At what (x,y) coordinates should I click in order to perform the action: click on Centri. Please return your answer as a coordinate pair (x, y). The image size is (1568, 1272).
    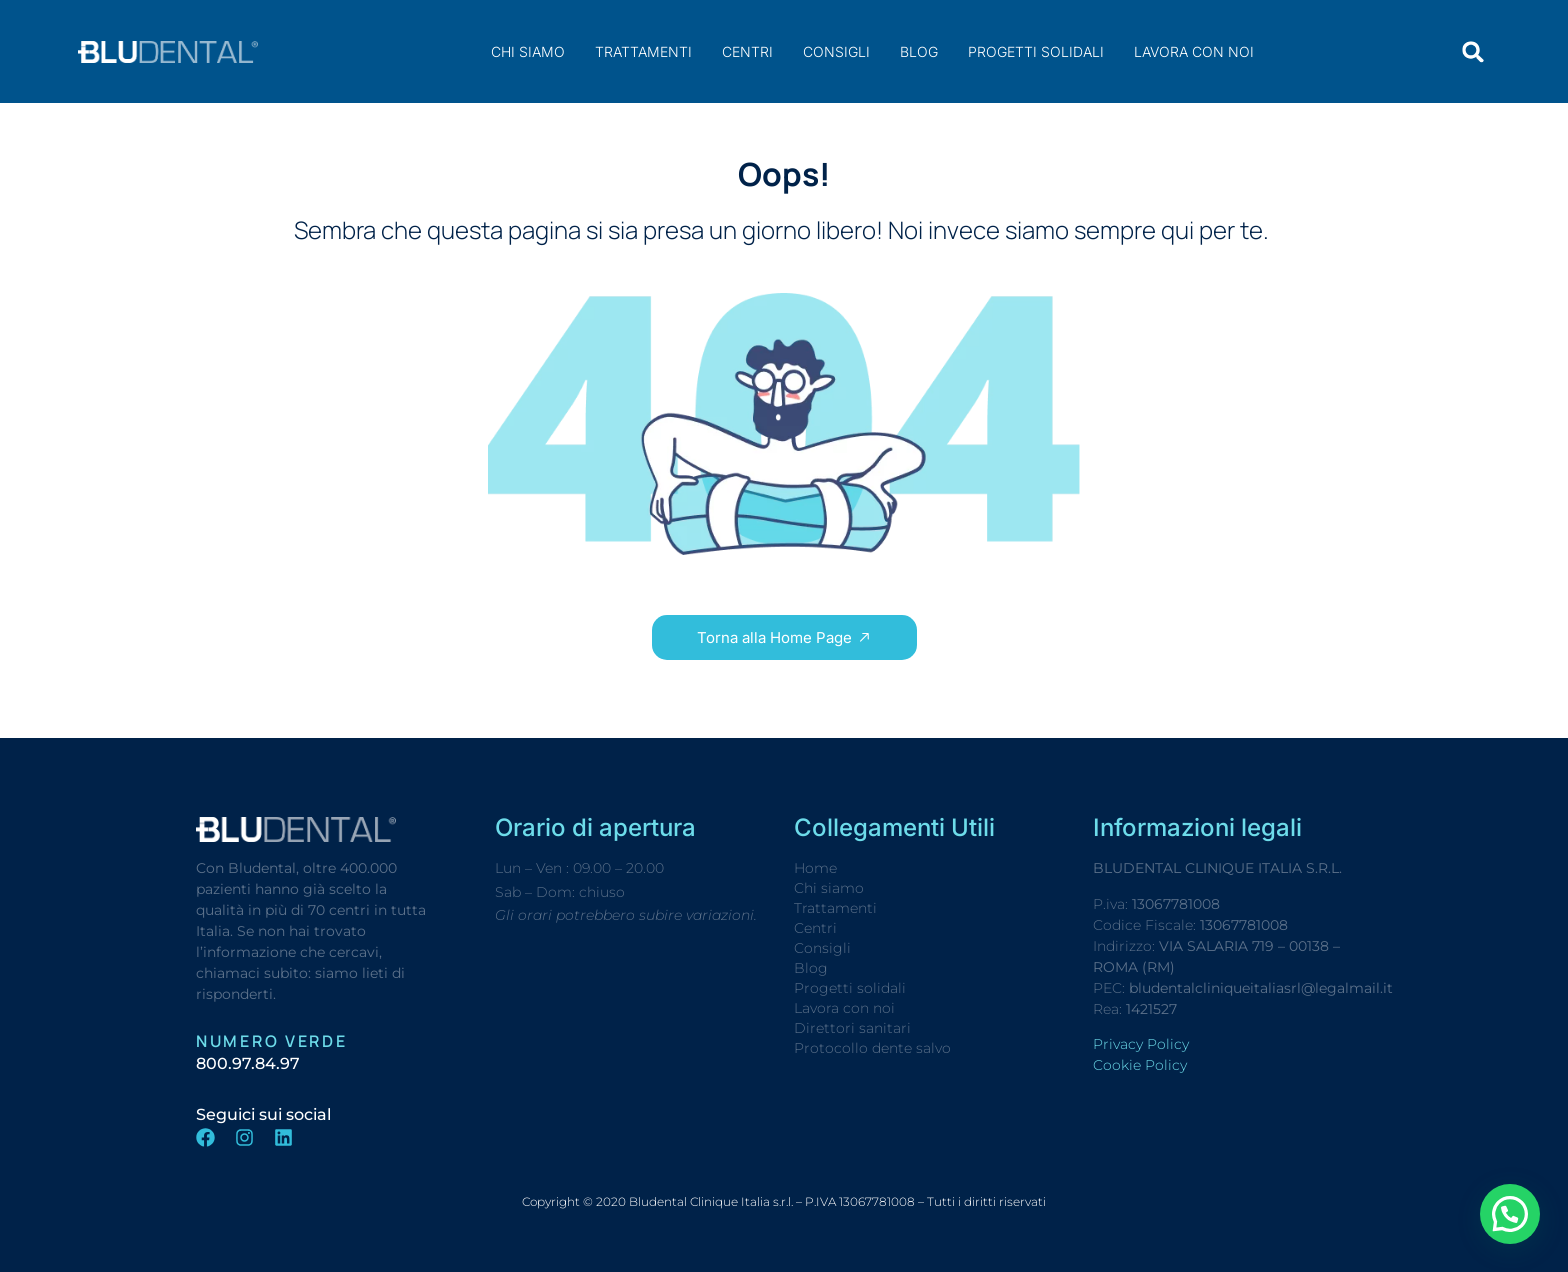
    Looking at the image, I should click on (747, 51).